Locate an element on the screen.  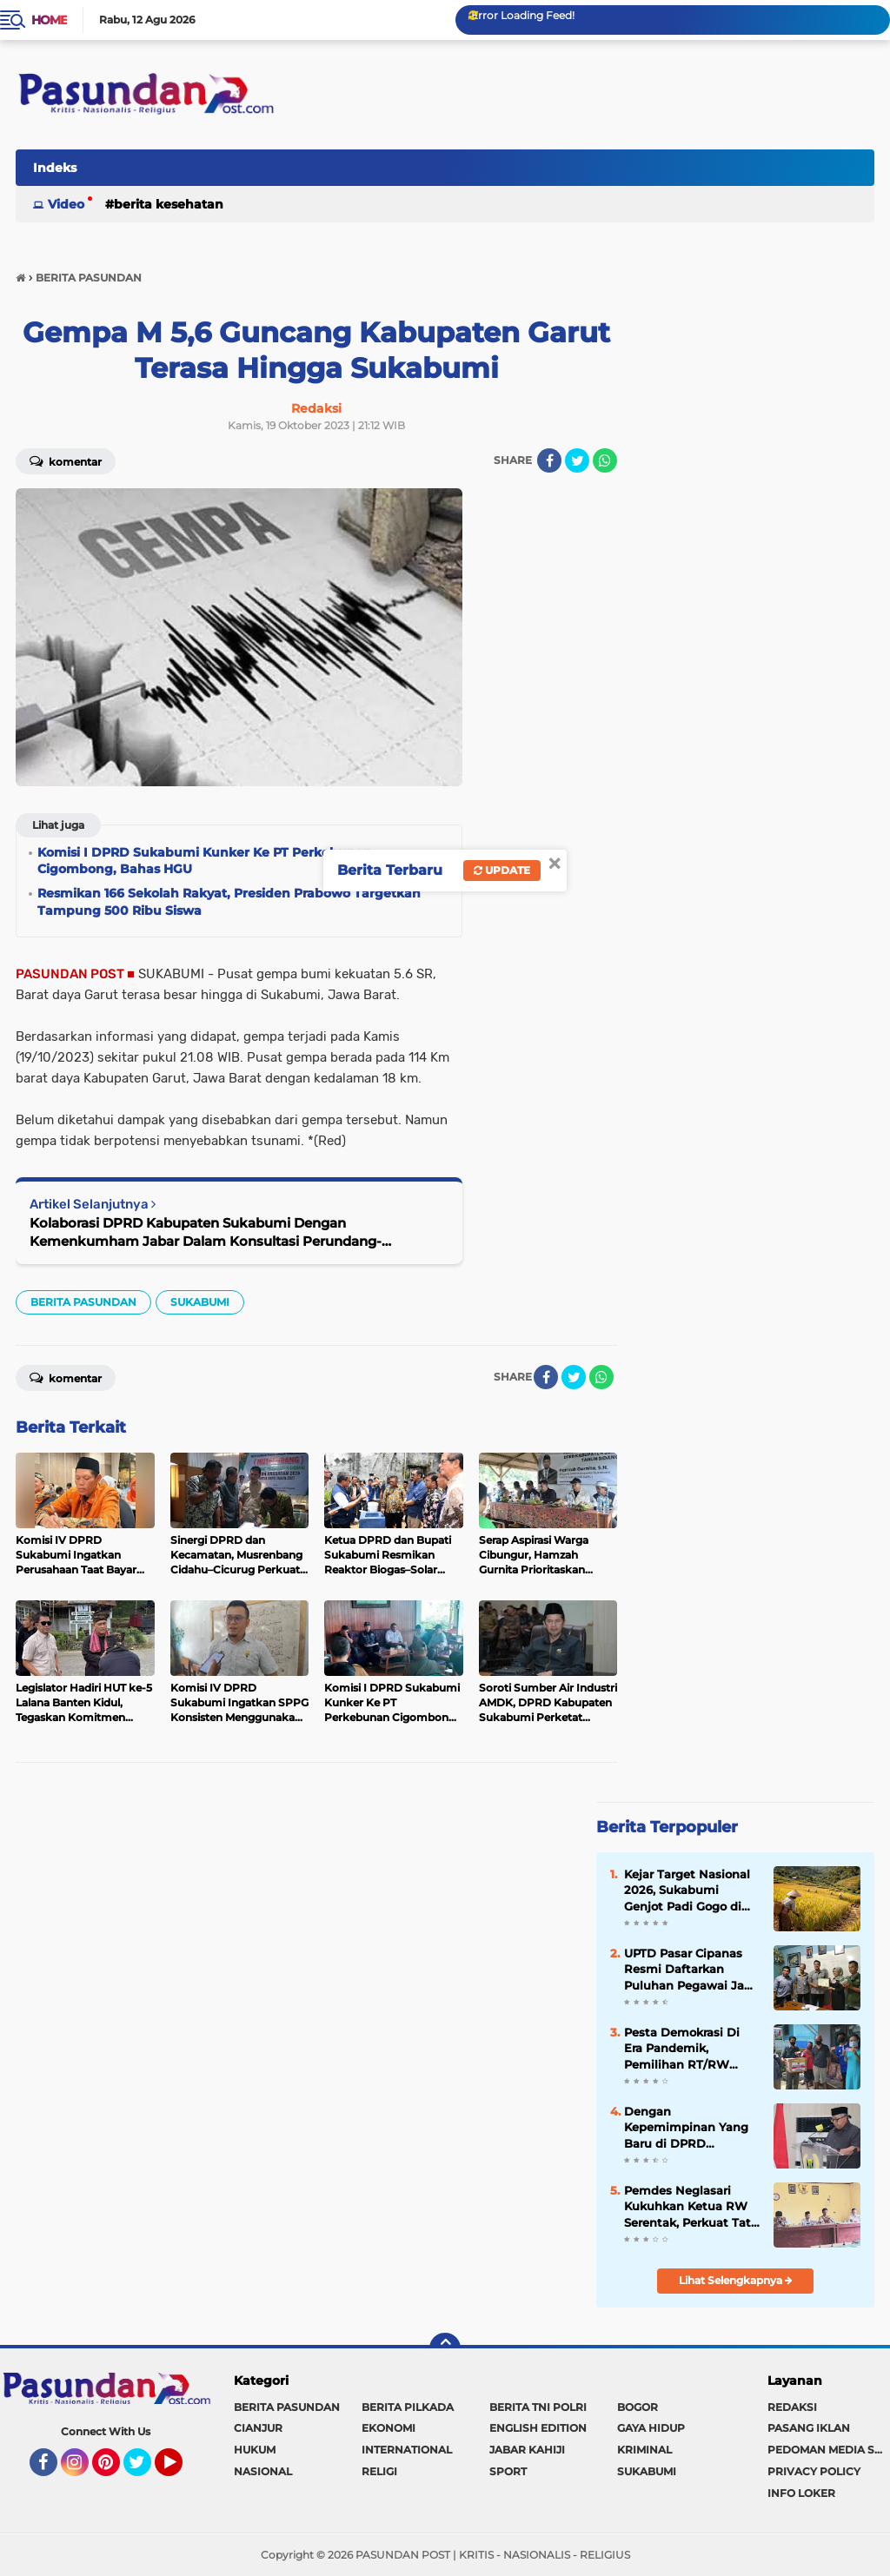
Kejar Target Nasional 2026, Sukabumi Genjot Padi Gogo di Puluhan Ribu Hektare is located at coordinates (689, 1890).